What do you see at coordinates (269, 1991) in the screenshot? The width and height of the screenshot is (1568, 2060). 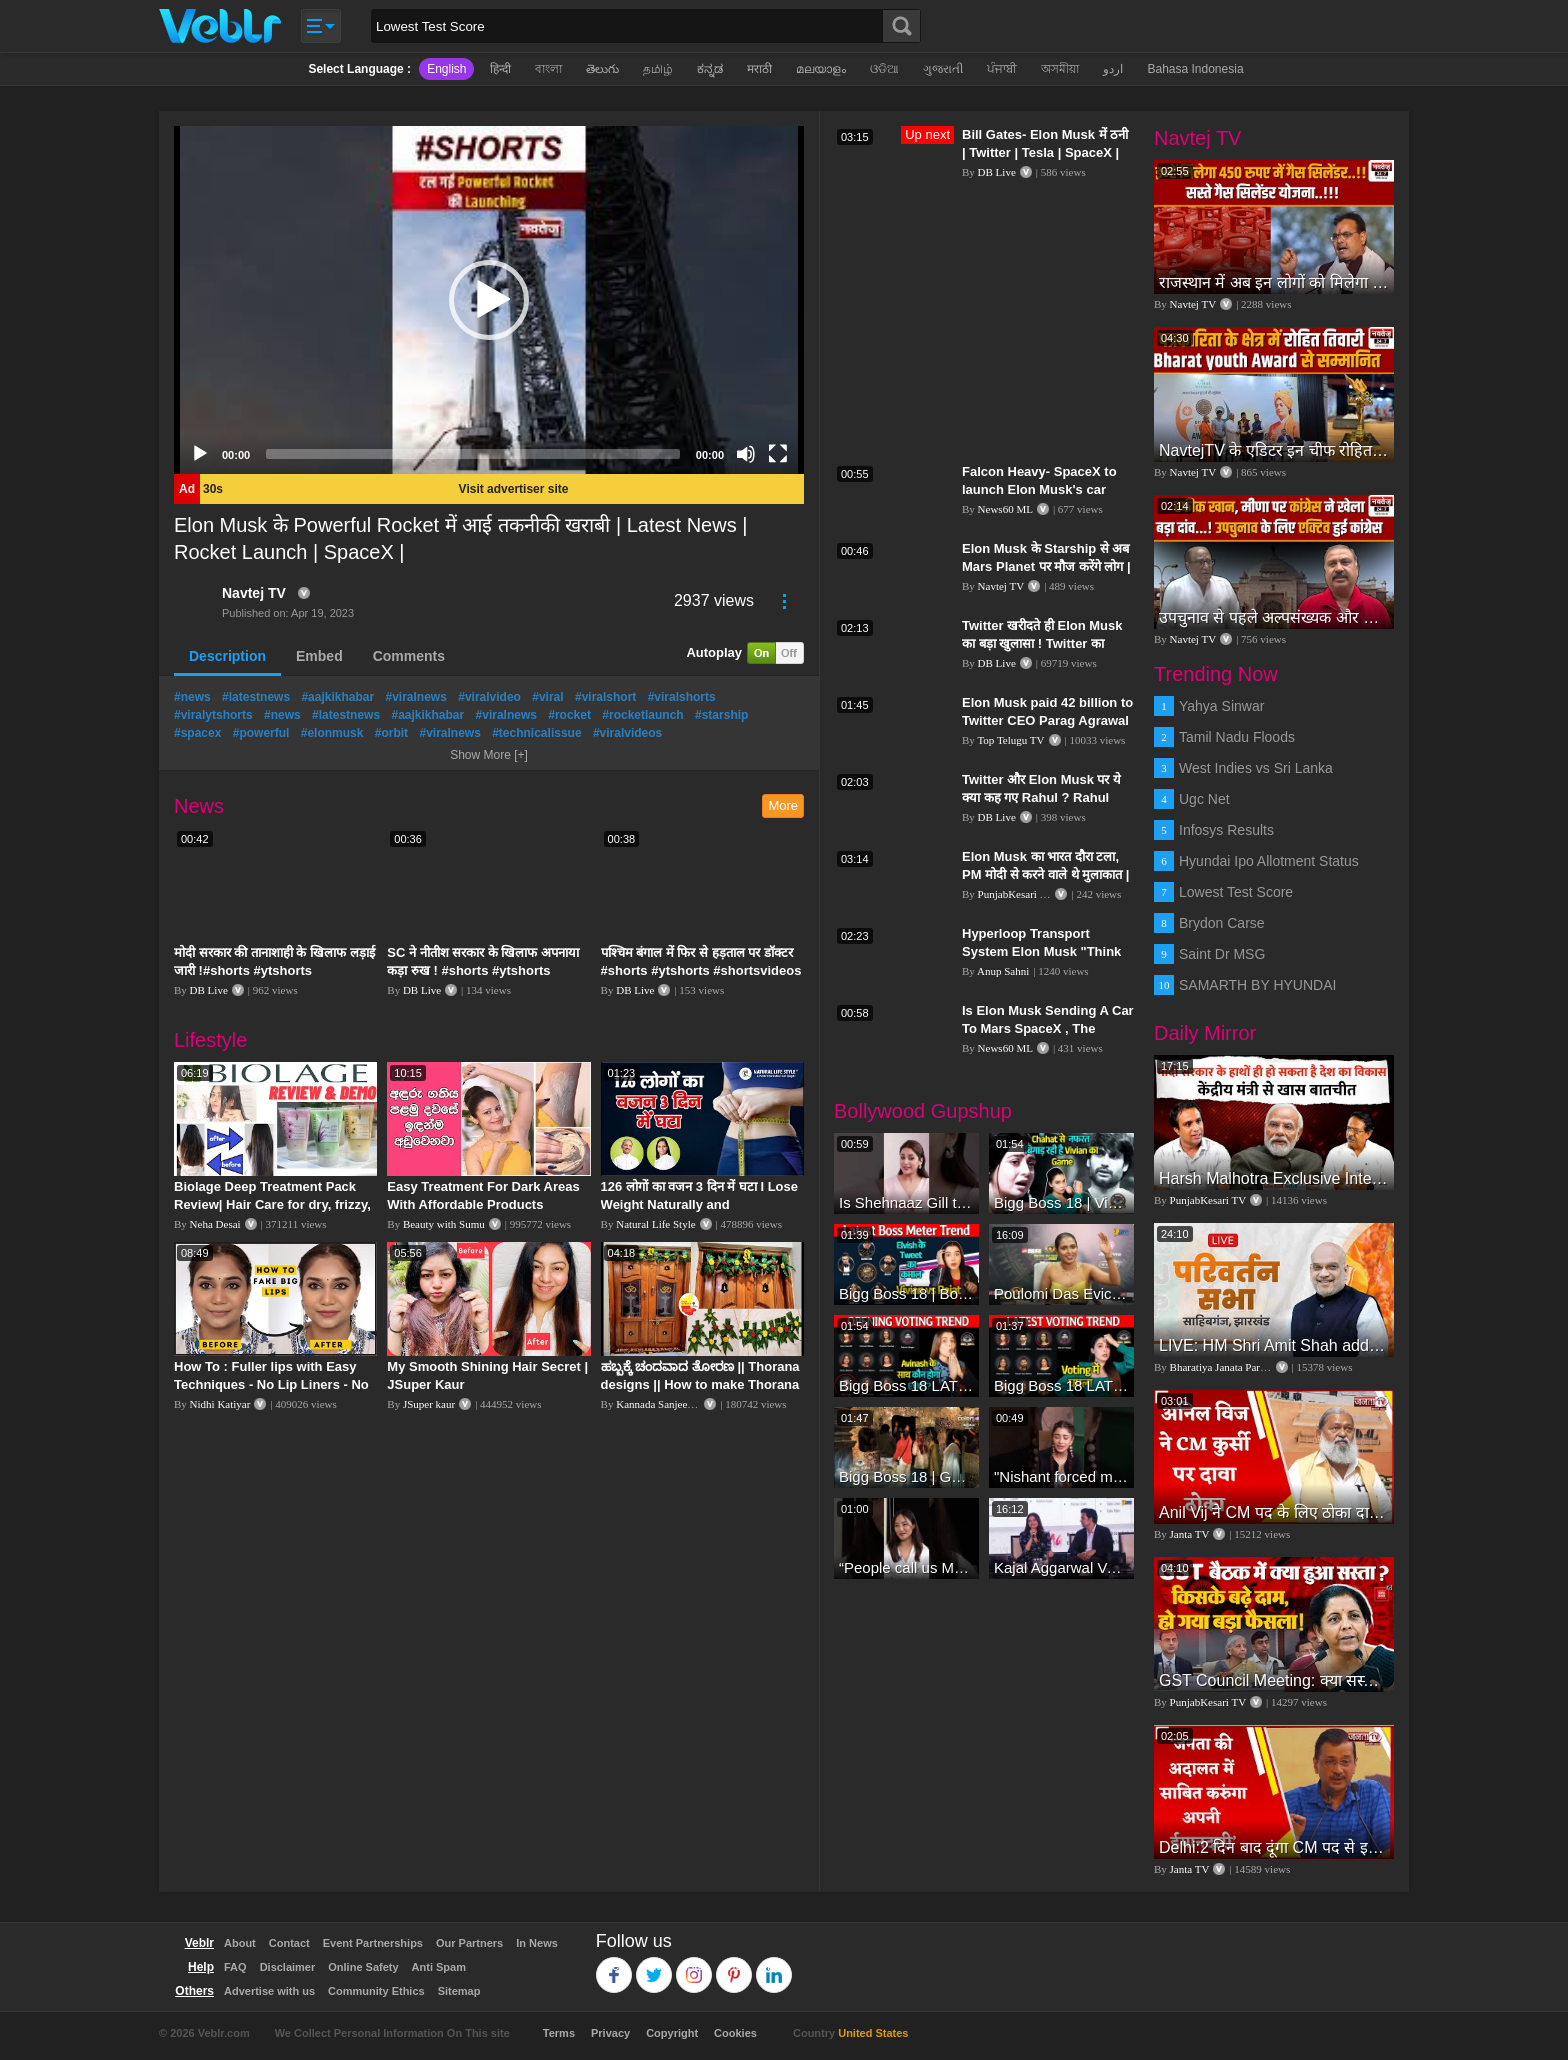 I see `Advertise with us` at bounding box center [269, 1991].